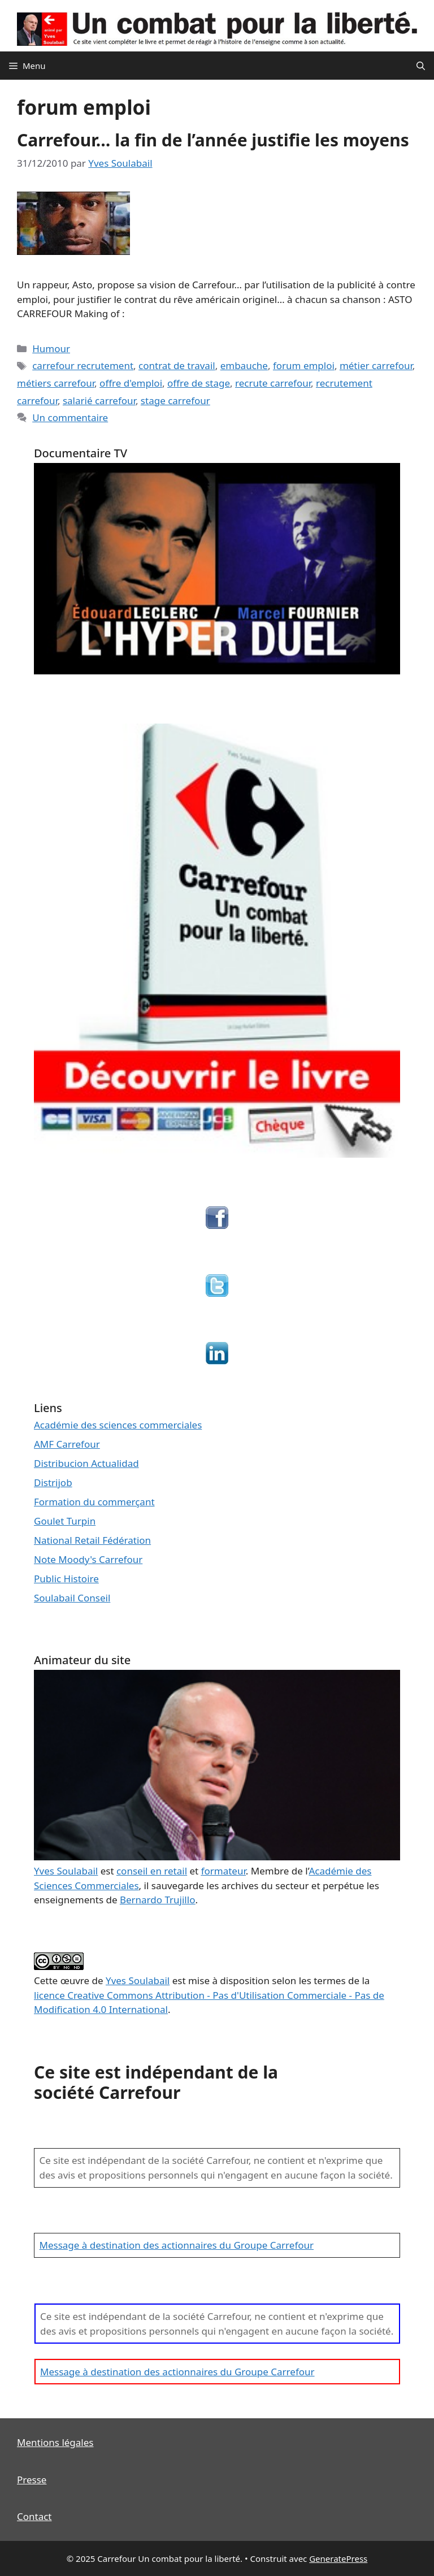 The width and height of the screenshot is (434, 2576). I want to click on Mentions légales, so click(55, 2442).